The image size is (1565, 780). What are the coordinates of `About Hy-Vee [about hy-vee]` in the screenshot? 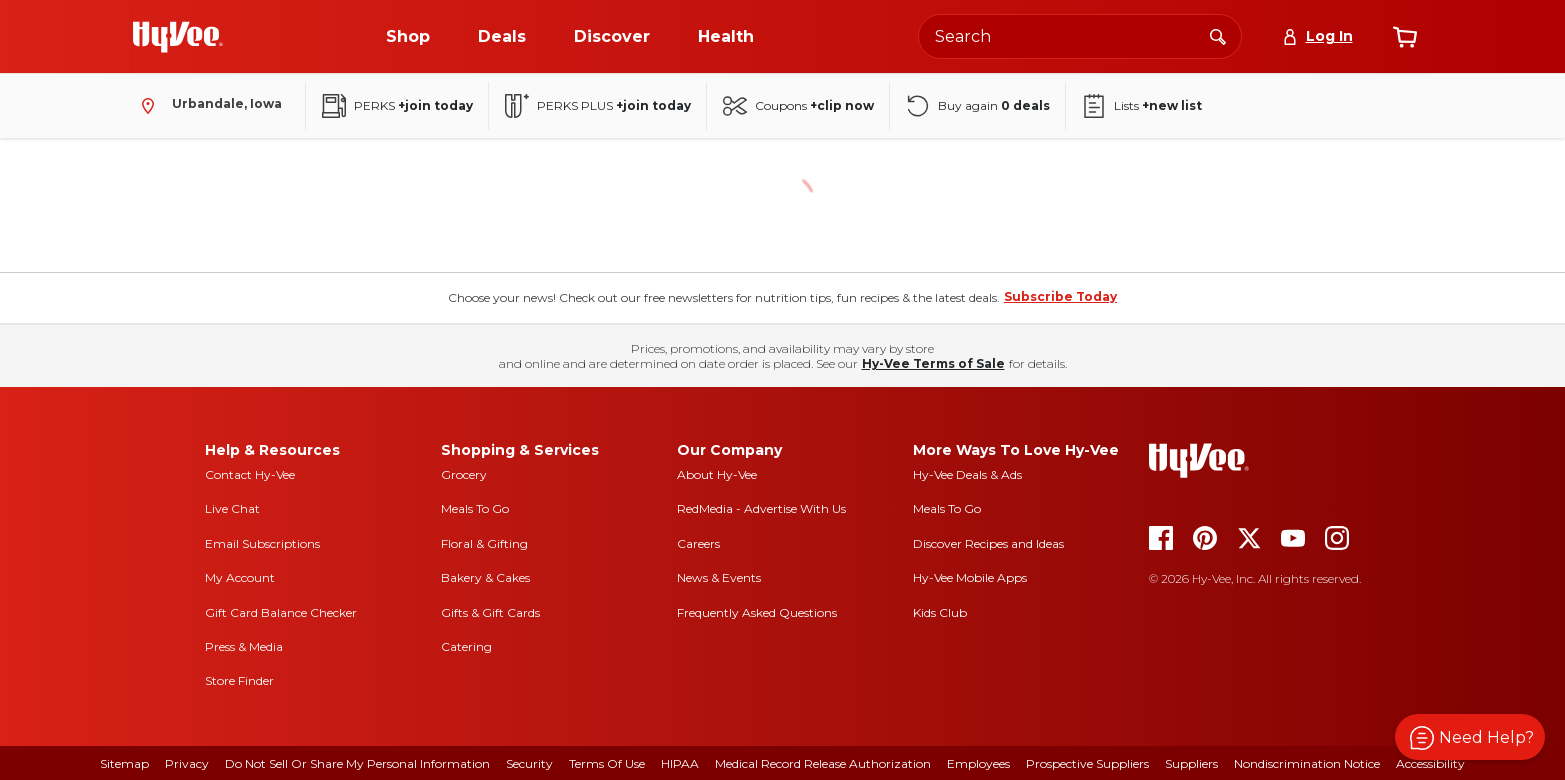 It's located at (717, 474).